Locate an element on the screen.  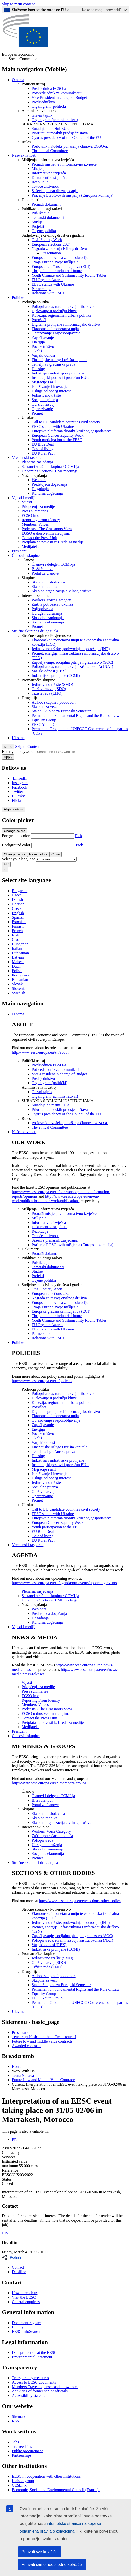
EGSO info is located at coordinates (30, 515).